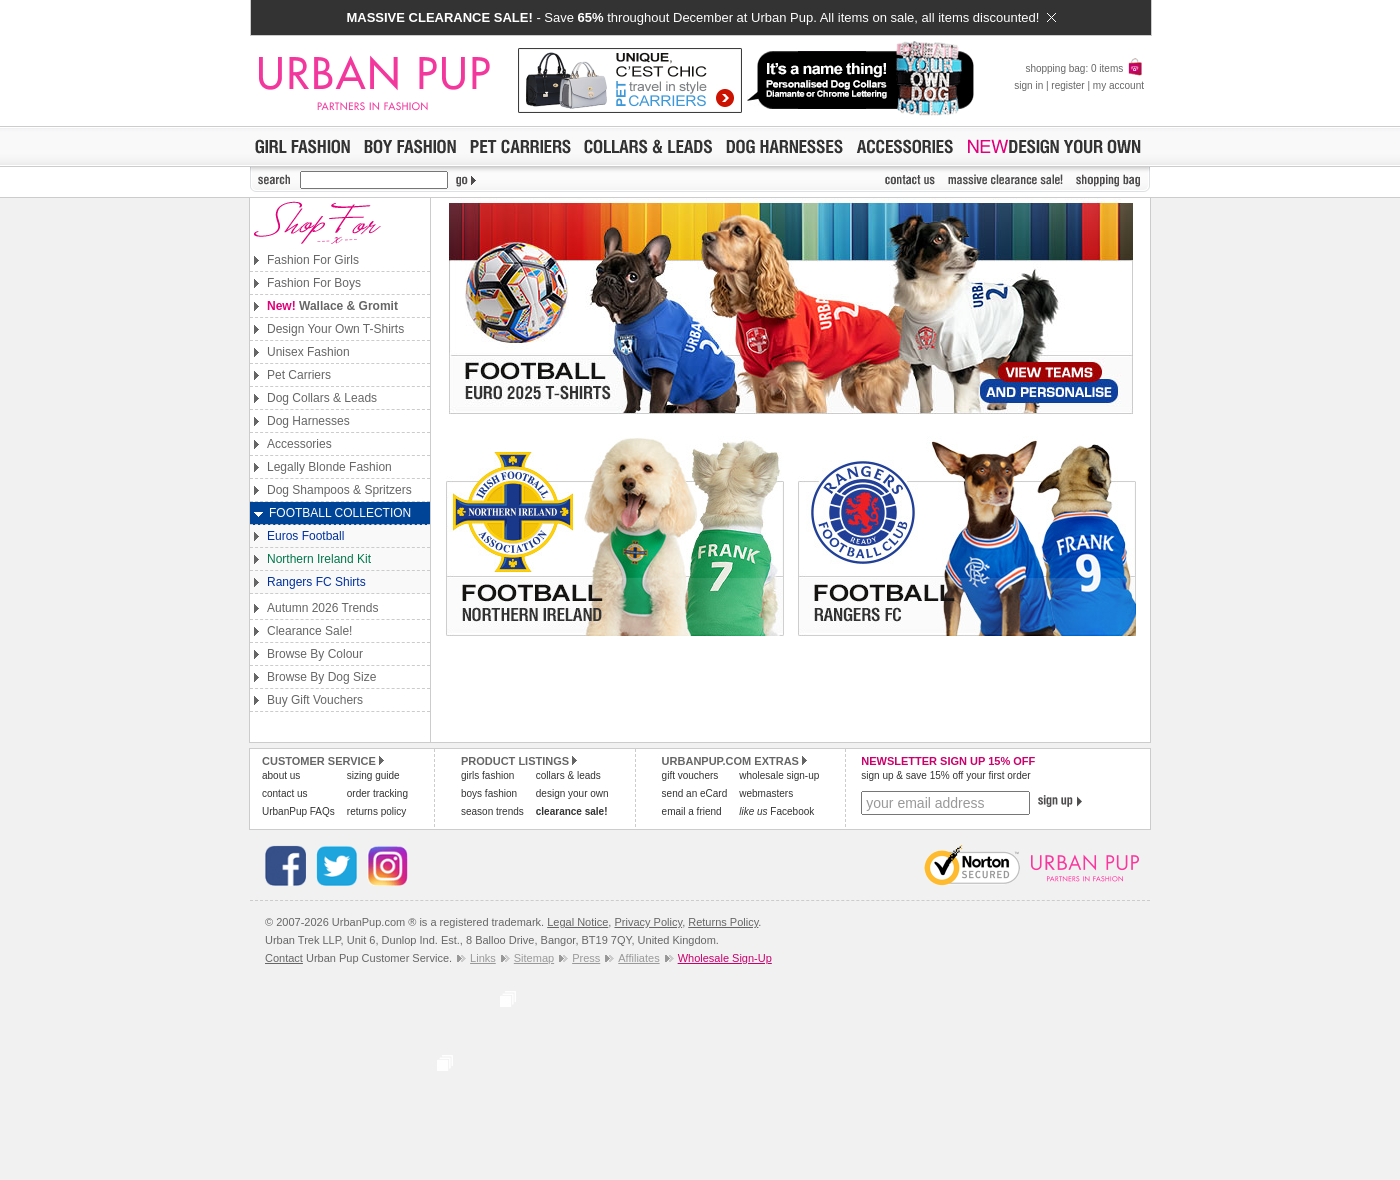 This screenshot has height=1180, width=1400. I want to click on Autumn 2026 Trends, so click(322, 608).